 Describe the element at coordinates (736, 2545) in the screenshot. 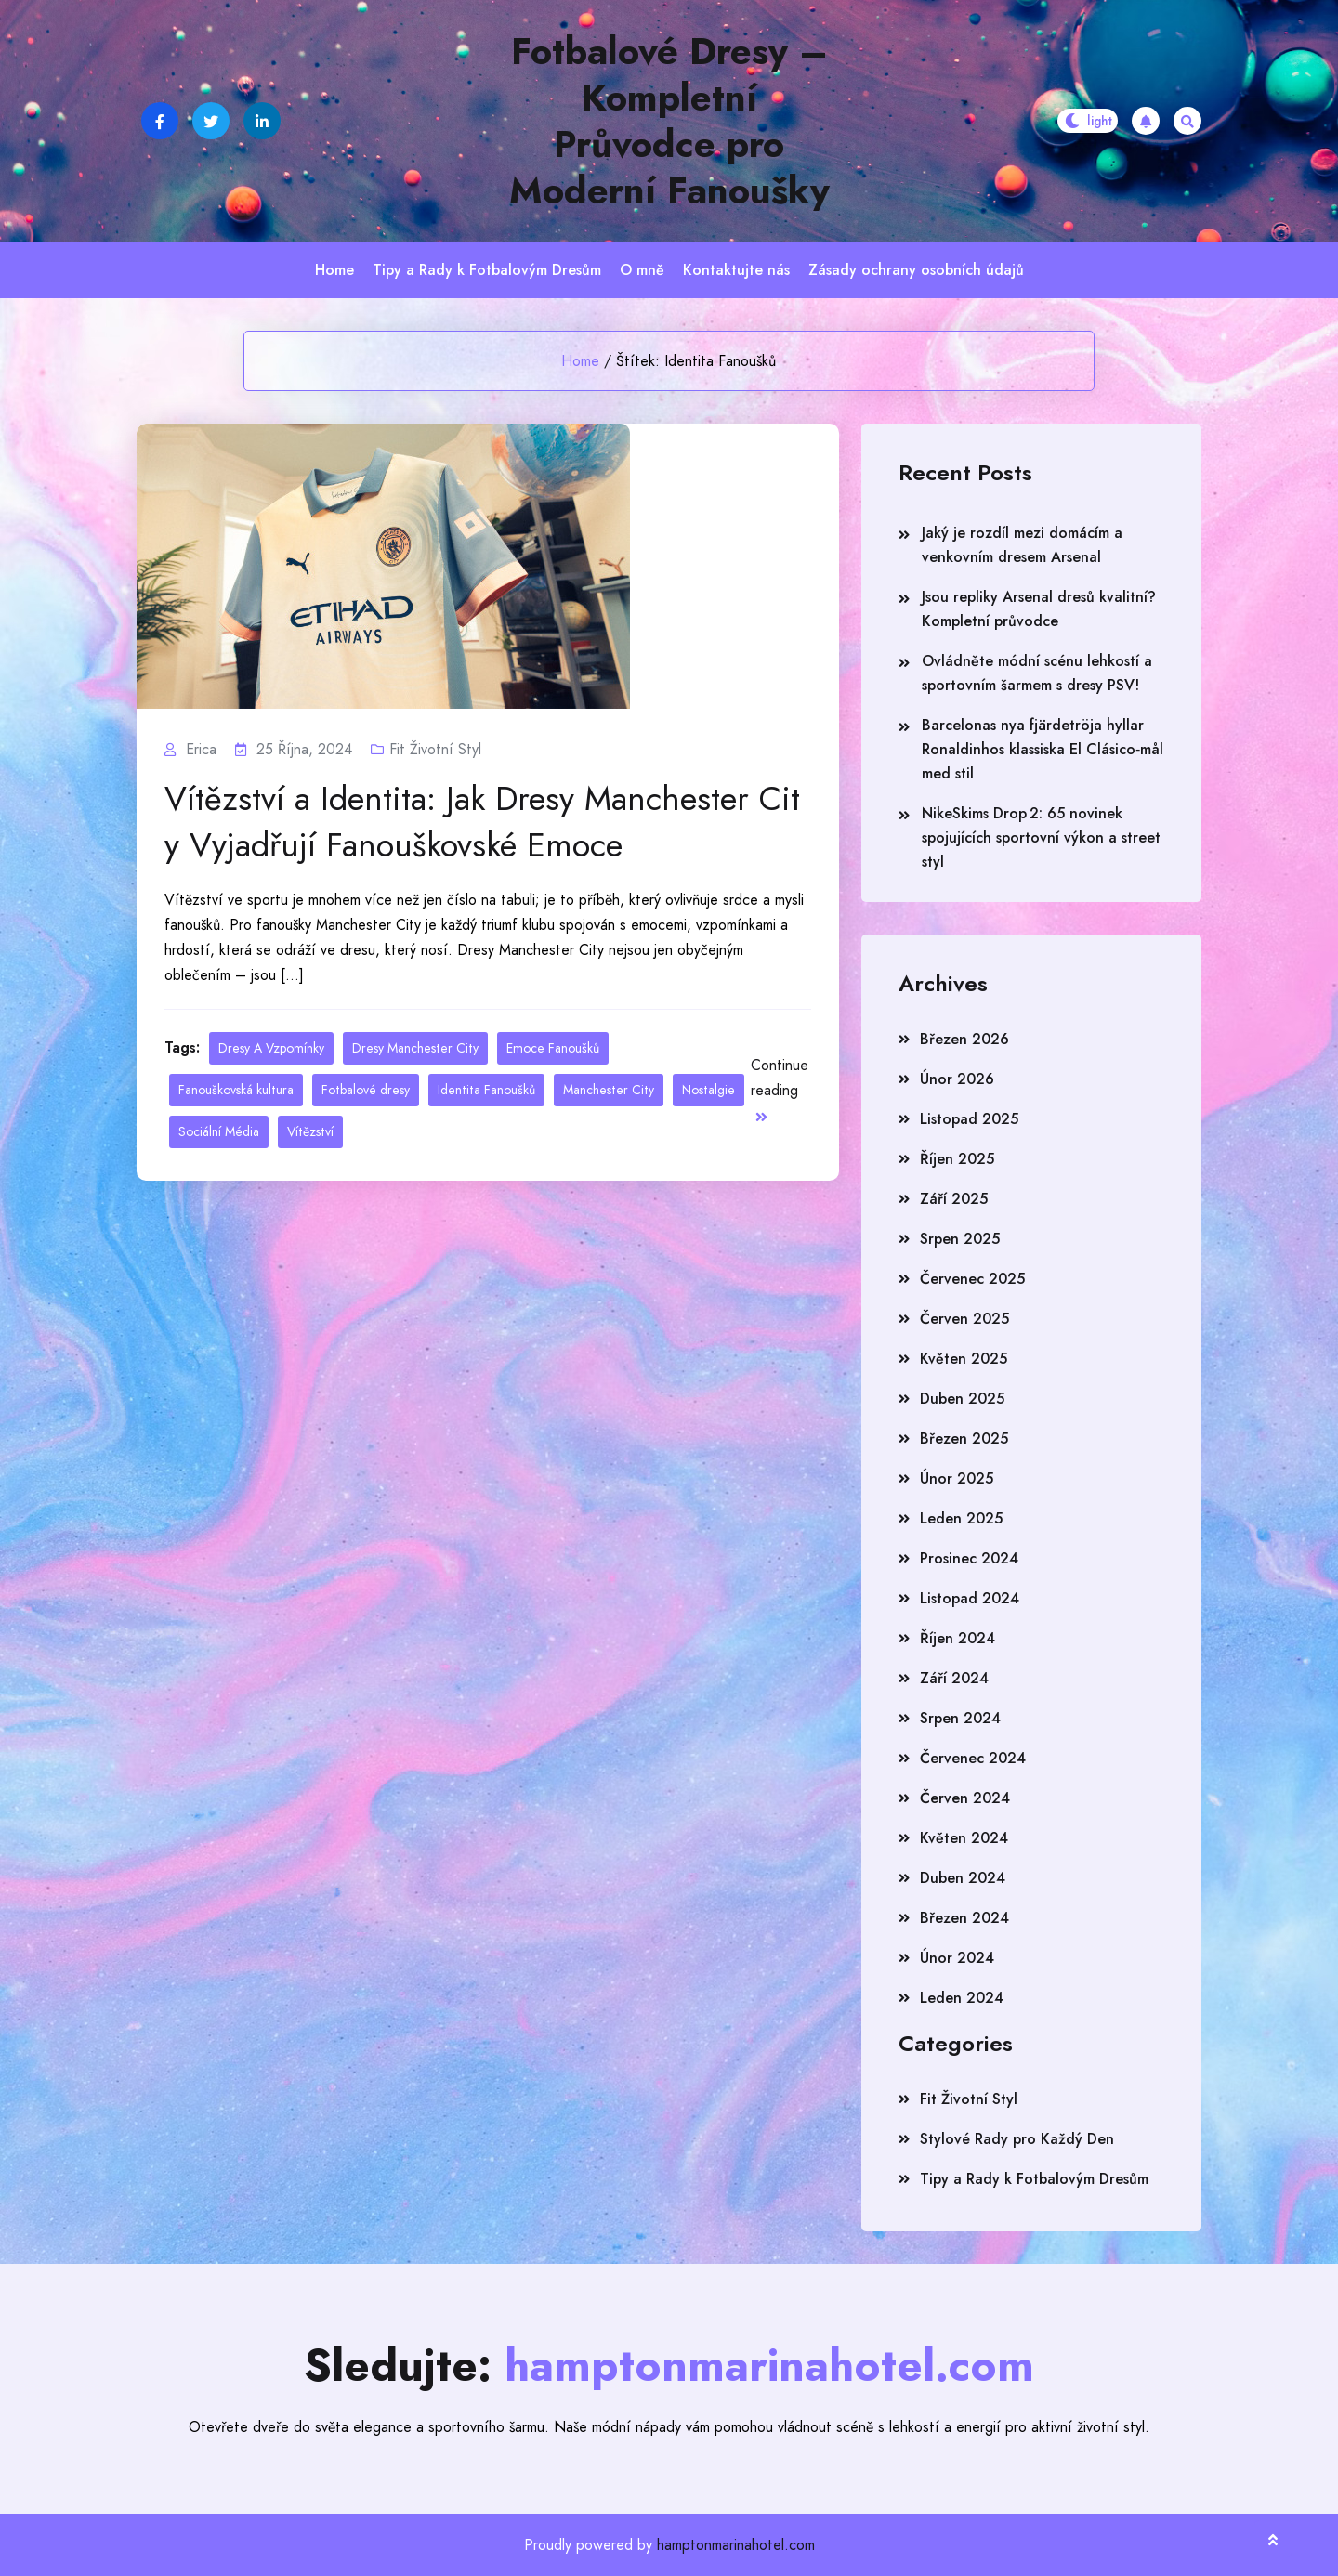

I see `hamptonmarinahotel.com` at that location.